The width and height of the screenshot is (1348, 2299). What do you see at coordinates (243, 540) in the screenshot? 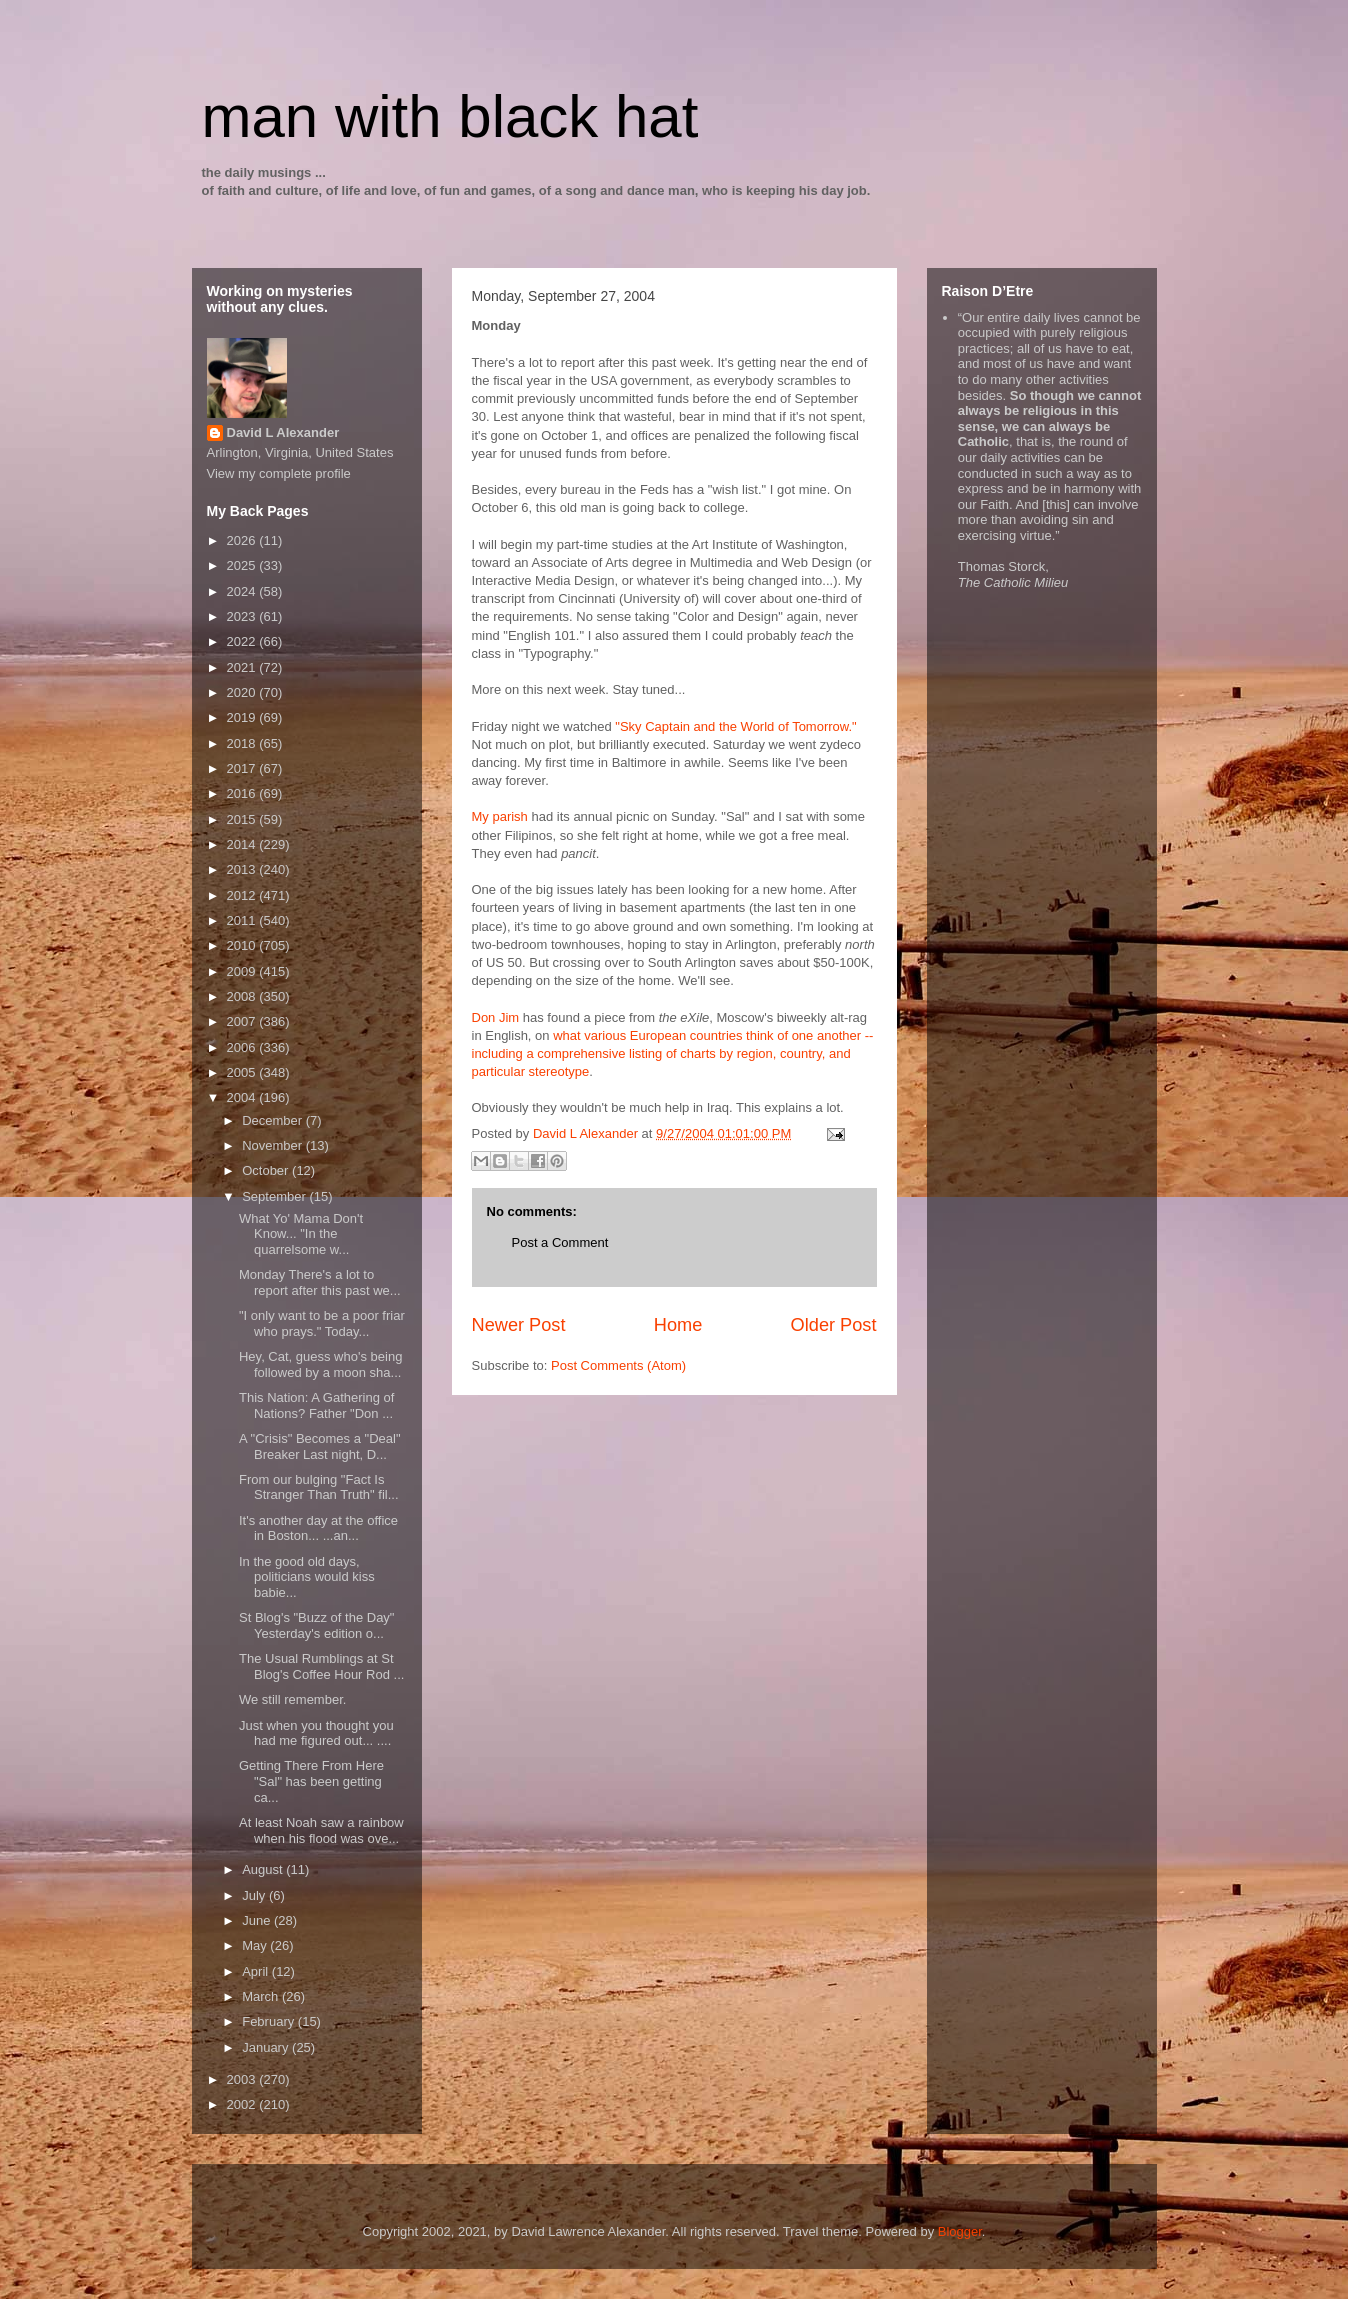
I see `2026` at bounding box center [243, 540].